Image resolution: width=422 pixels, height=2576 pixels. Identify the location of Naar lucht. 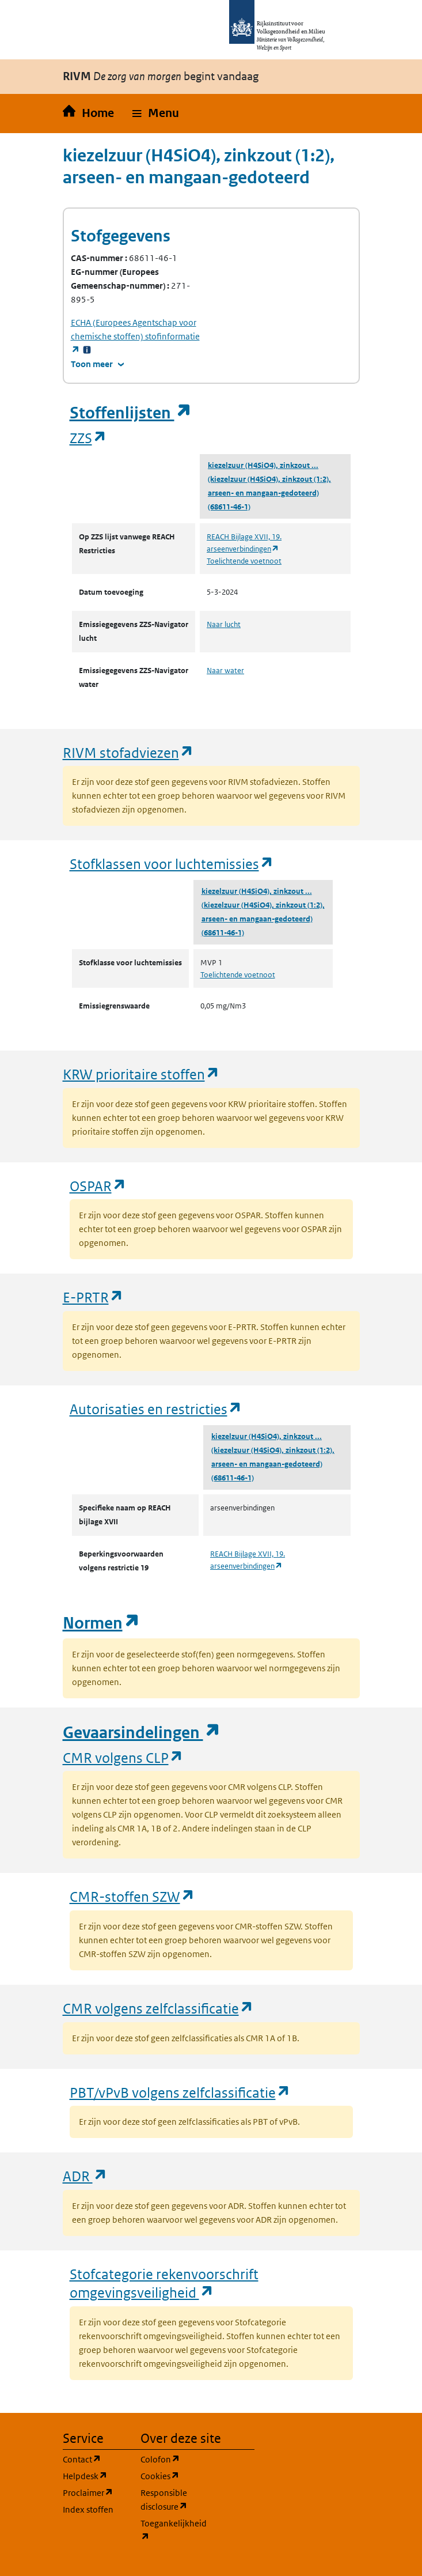
(224, 624).